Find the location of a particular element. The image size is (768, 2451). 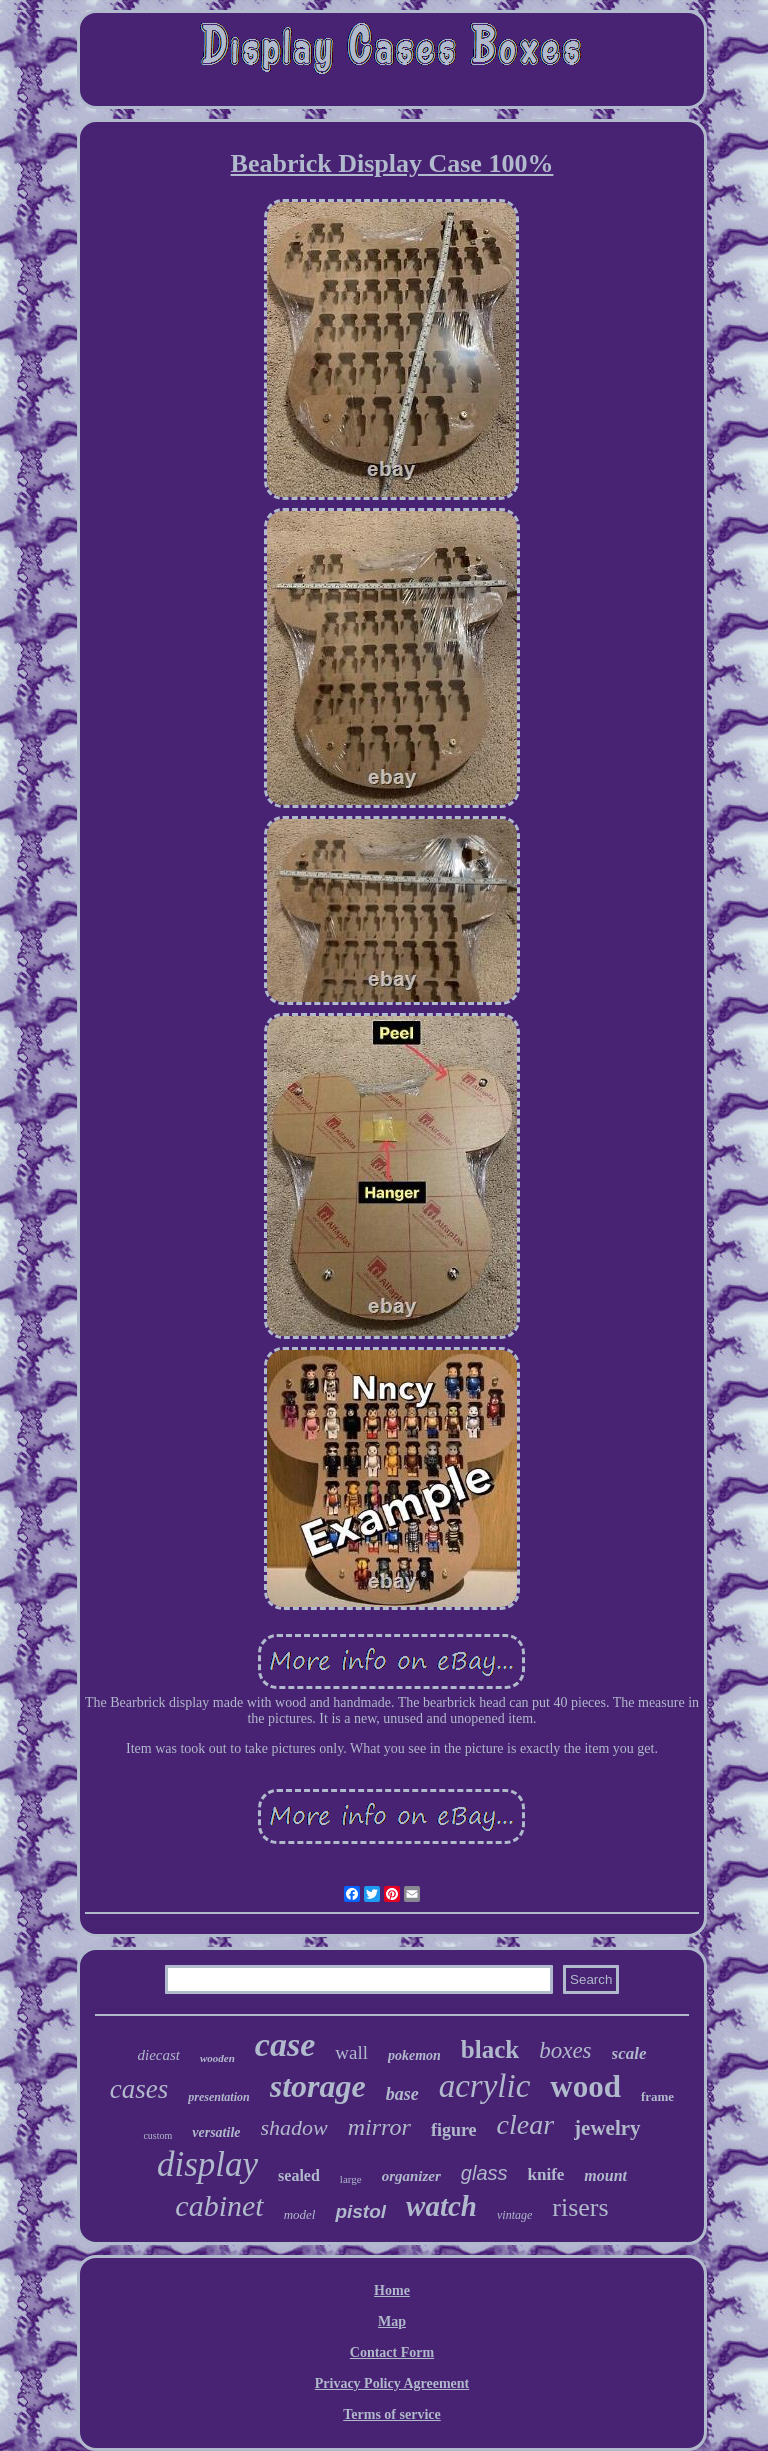

display is located at coordinates (207, 2164).